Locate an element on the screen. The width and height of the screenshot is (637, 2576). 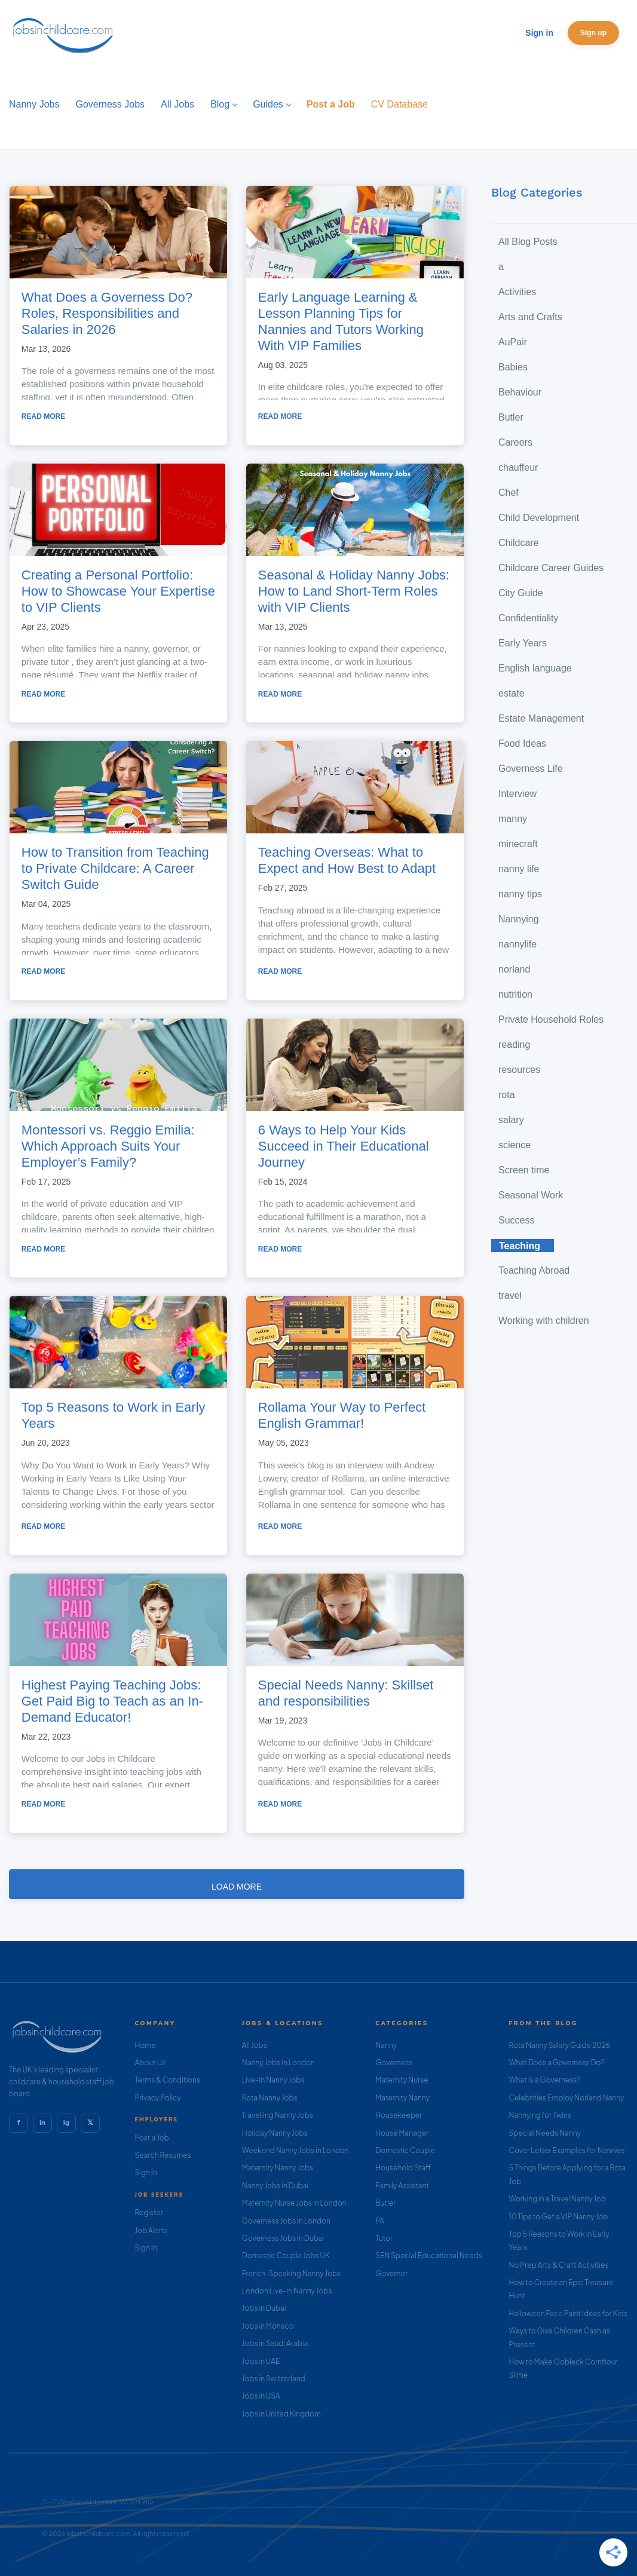
Butler is located at coordinates (385, 2202).